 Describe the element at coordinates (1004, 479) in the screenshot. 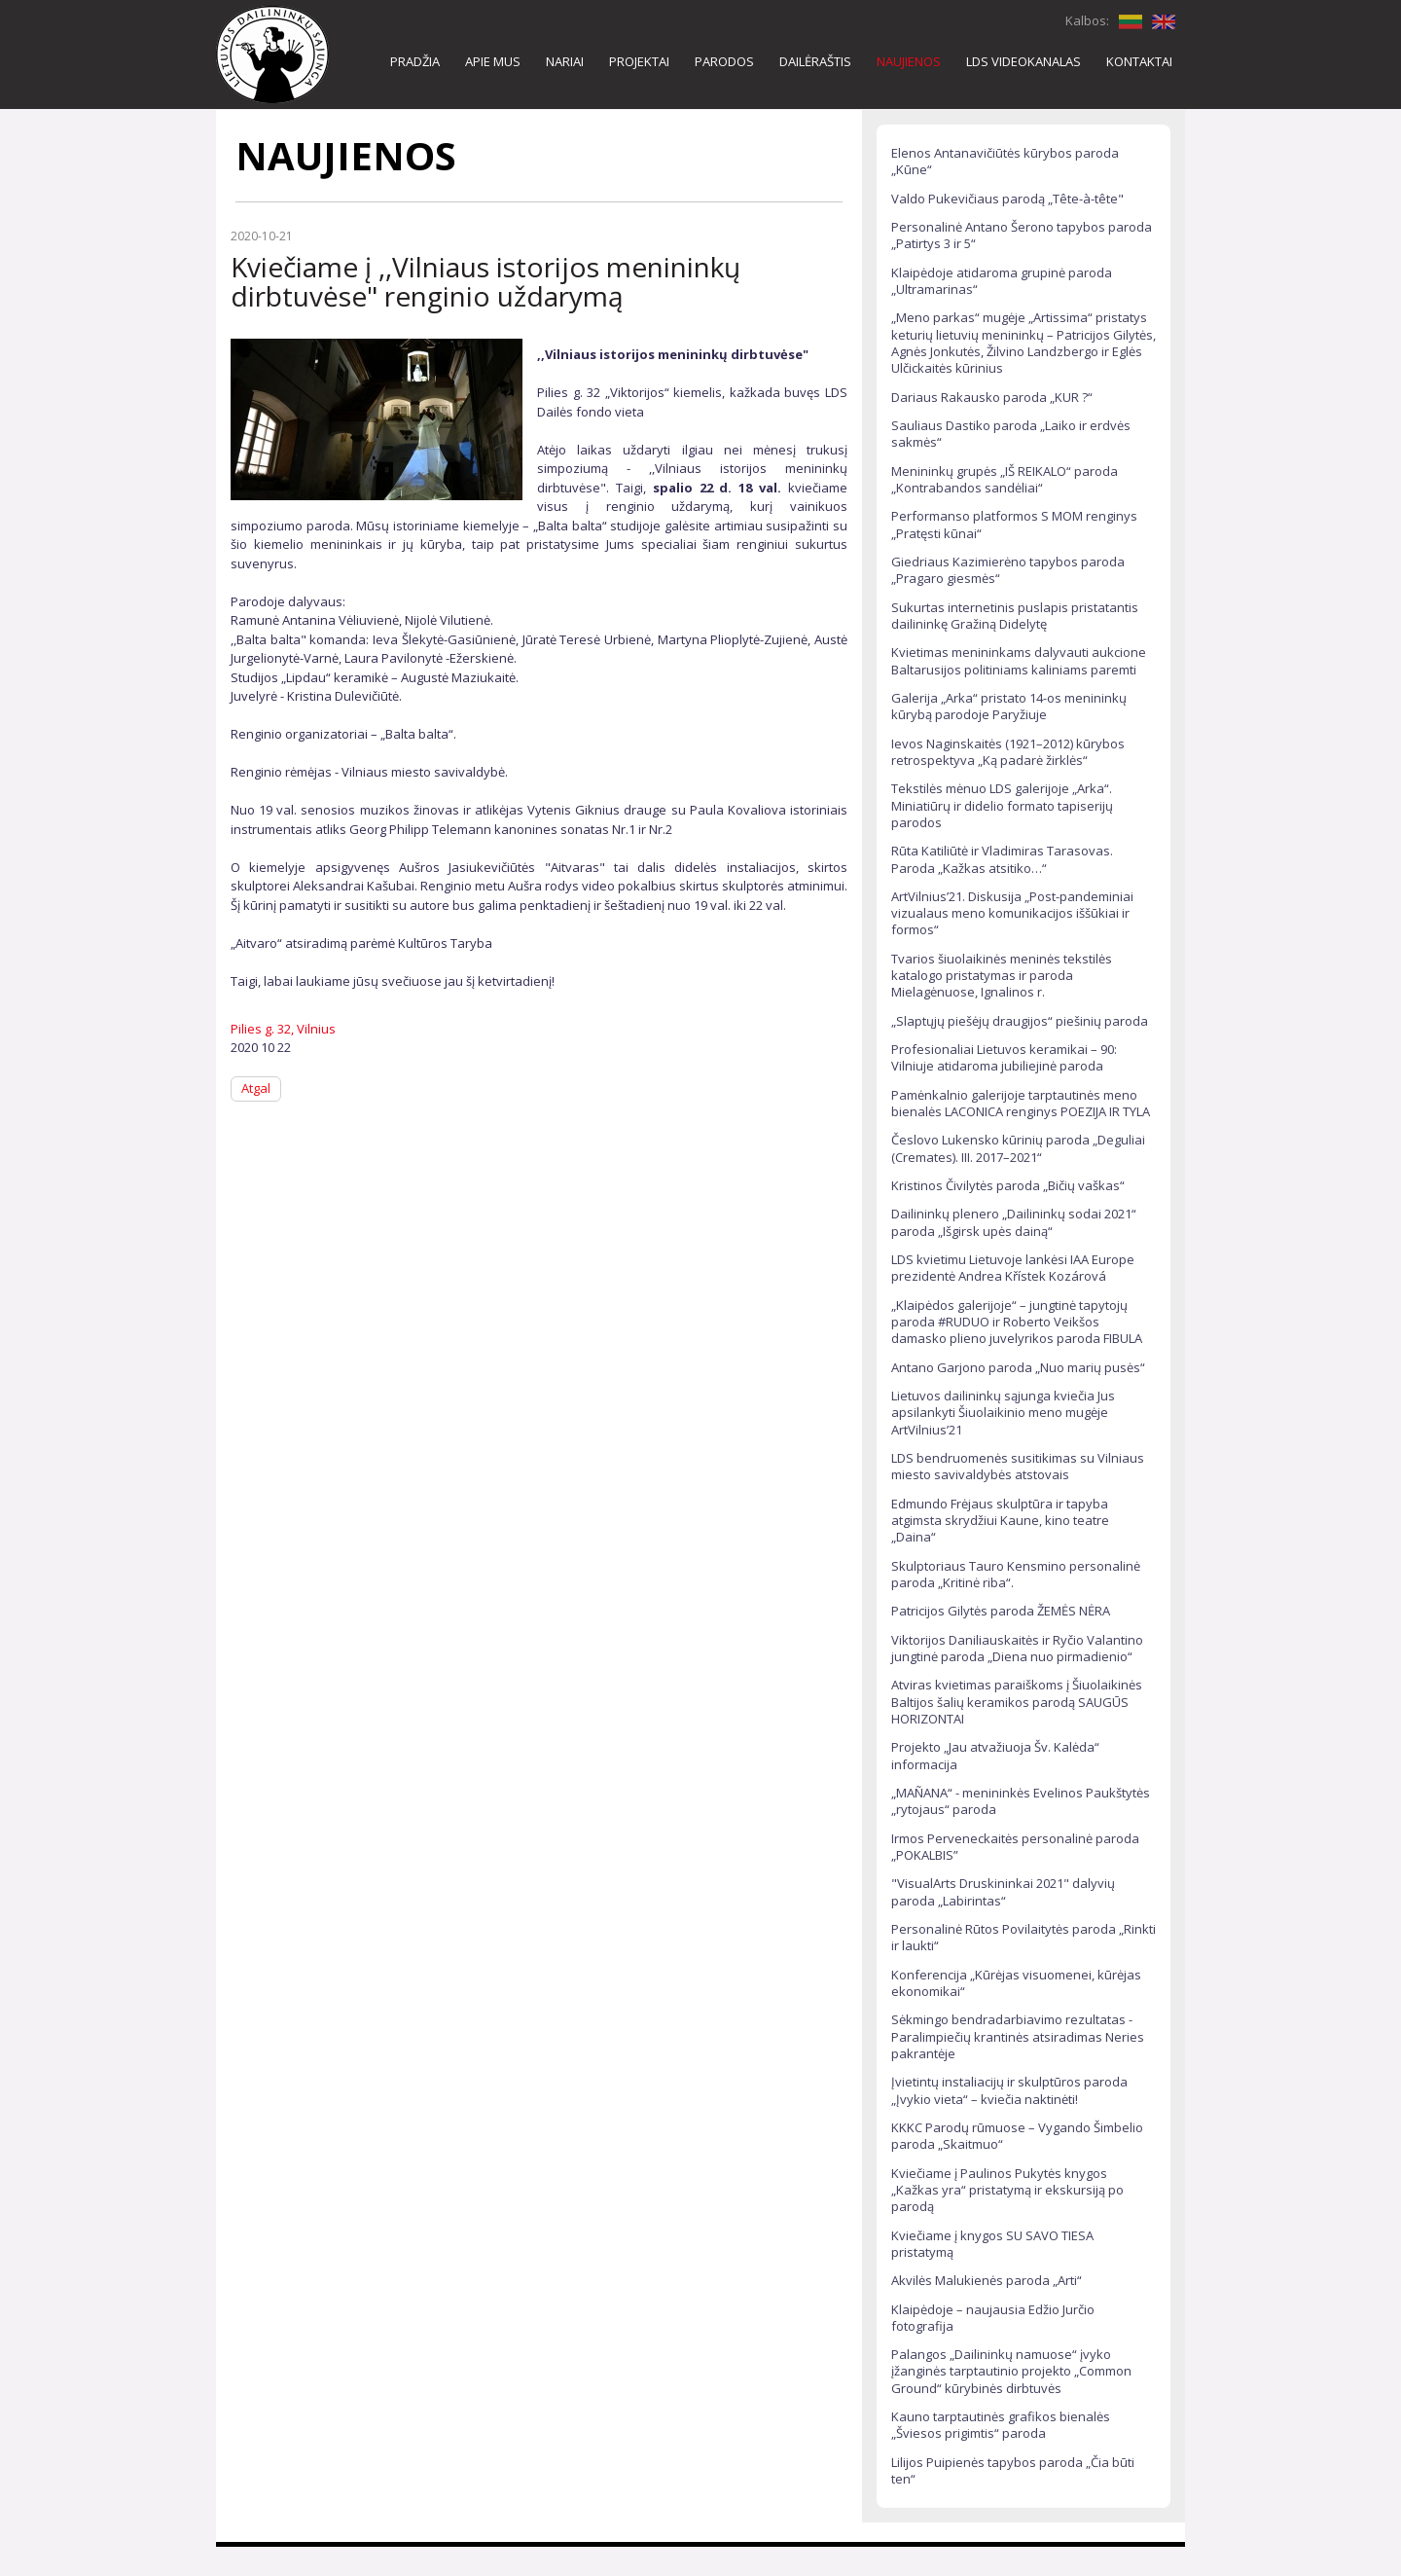

I see `Menininkų grupės „IŠ REIKALO“ paroda „Kontrabandos sandėliai“` at that location.